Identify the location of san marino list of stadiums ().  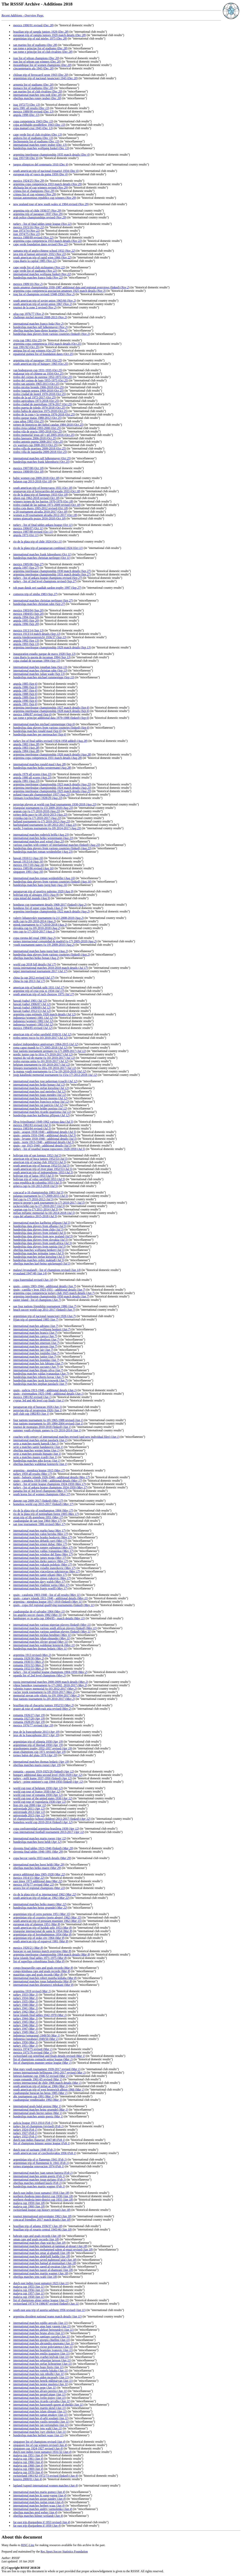
(35, 45).